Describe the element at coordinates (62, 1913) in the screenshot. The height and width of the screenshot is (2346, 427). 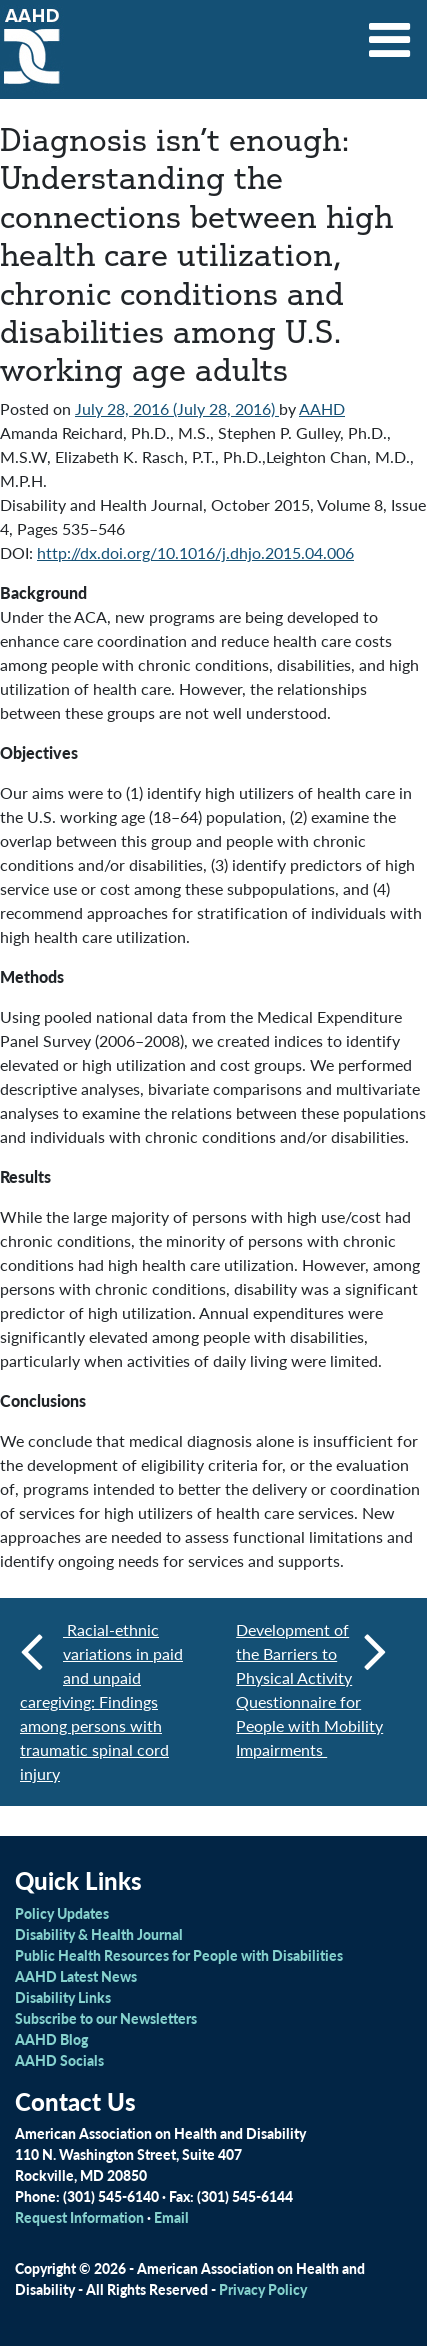
I see `Policy Updates` at that location.